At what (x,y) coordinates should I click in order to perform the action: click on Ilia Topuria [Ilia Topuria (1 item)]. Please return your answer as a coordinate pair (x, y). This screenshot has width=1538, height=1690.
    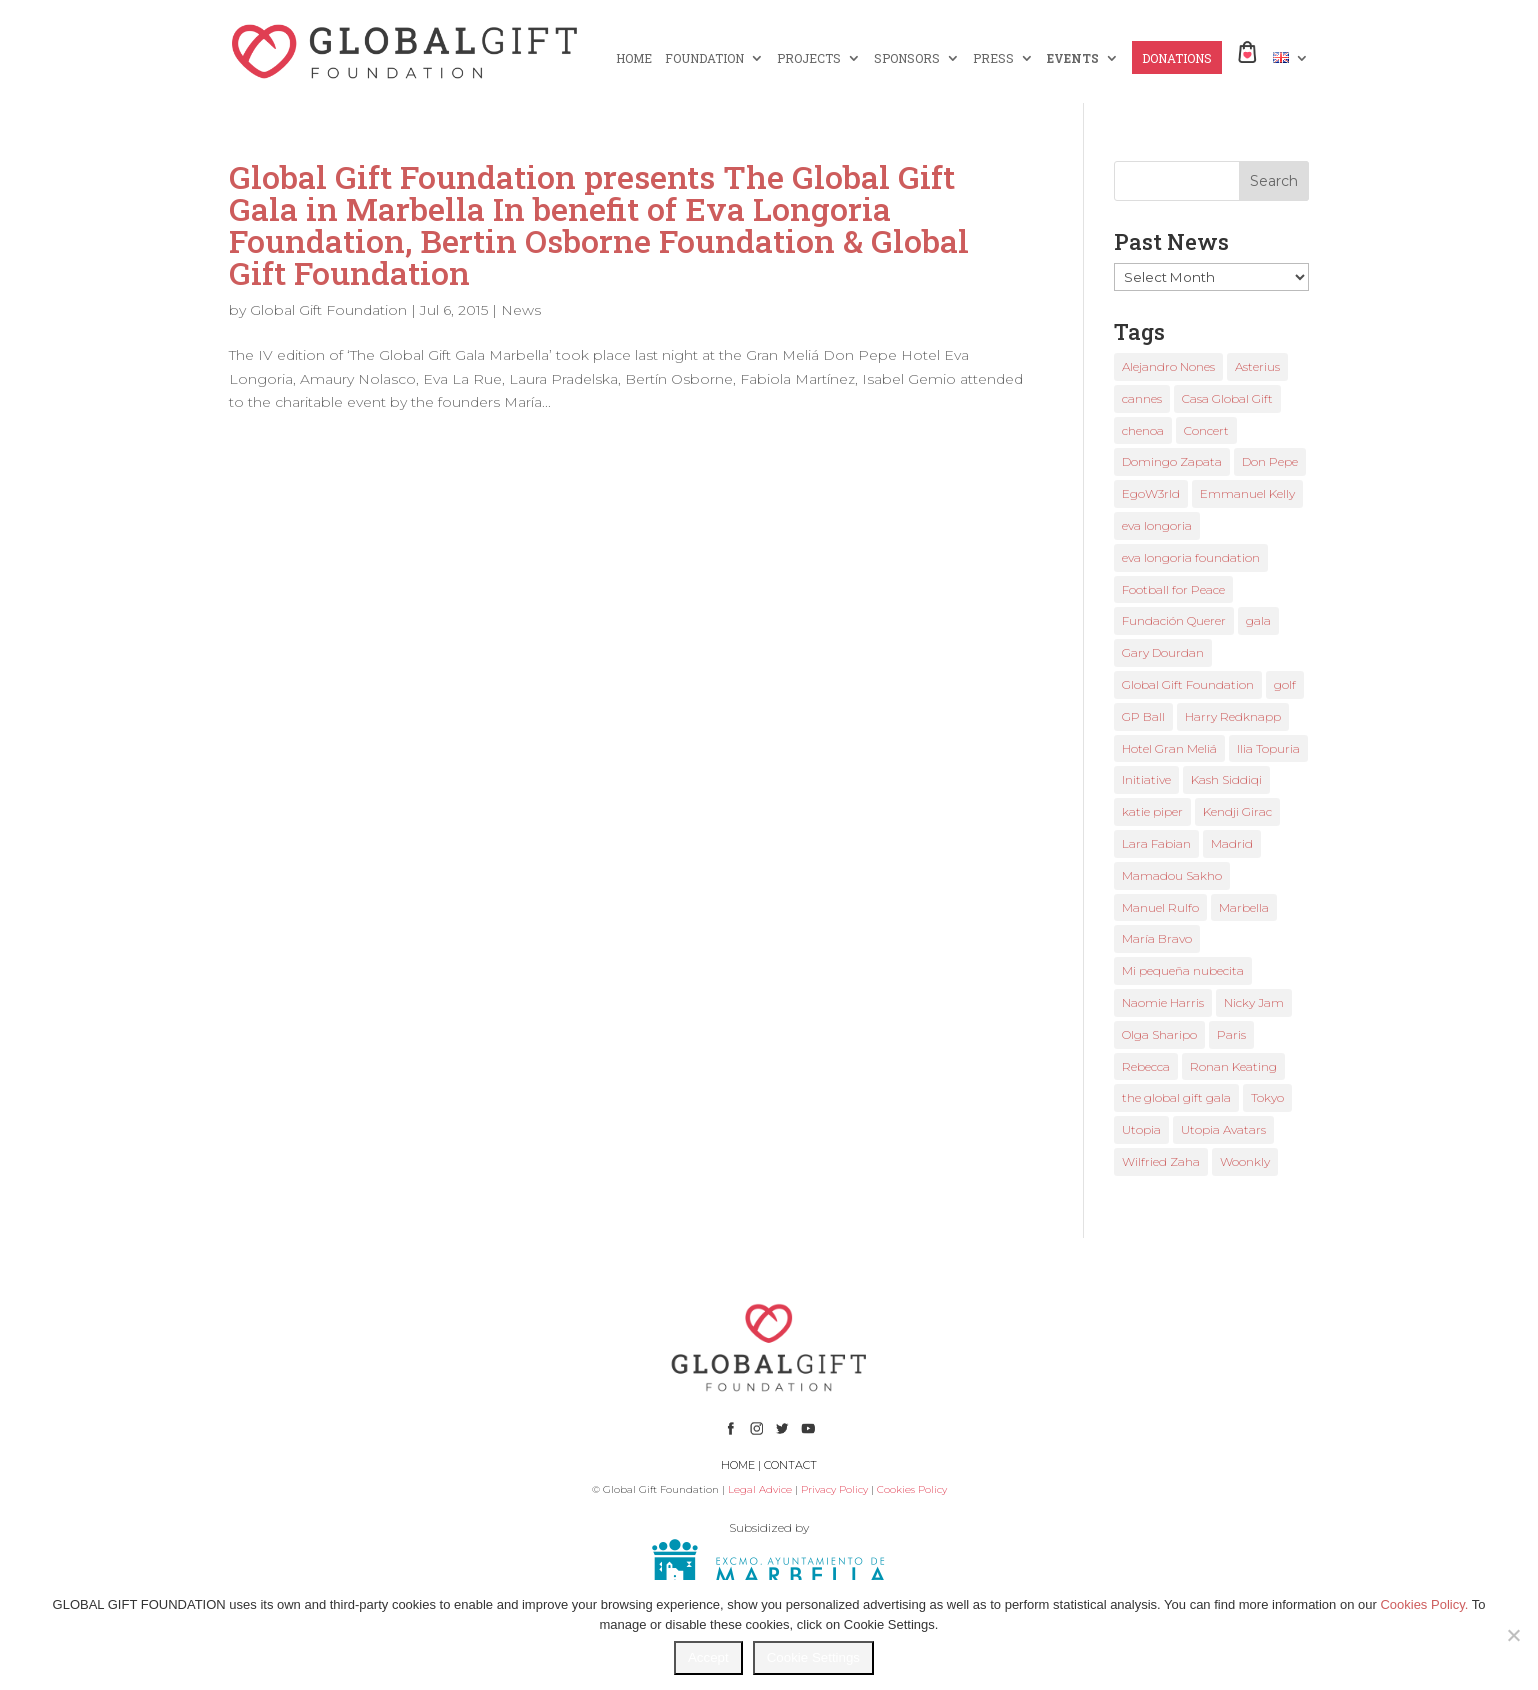
    Looking at the image, I should click on (1268, 748).